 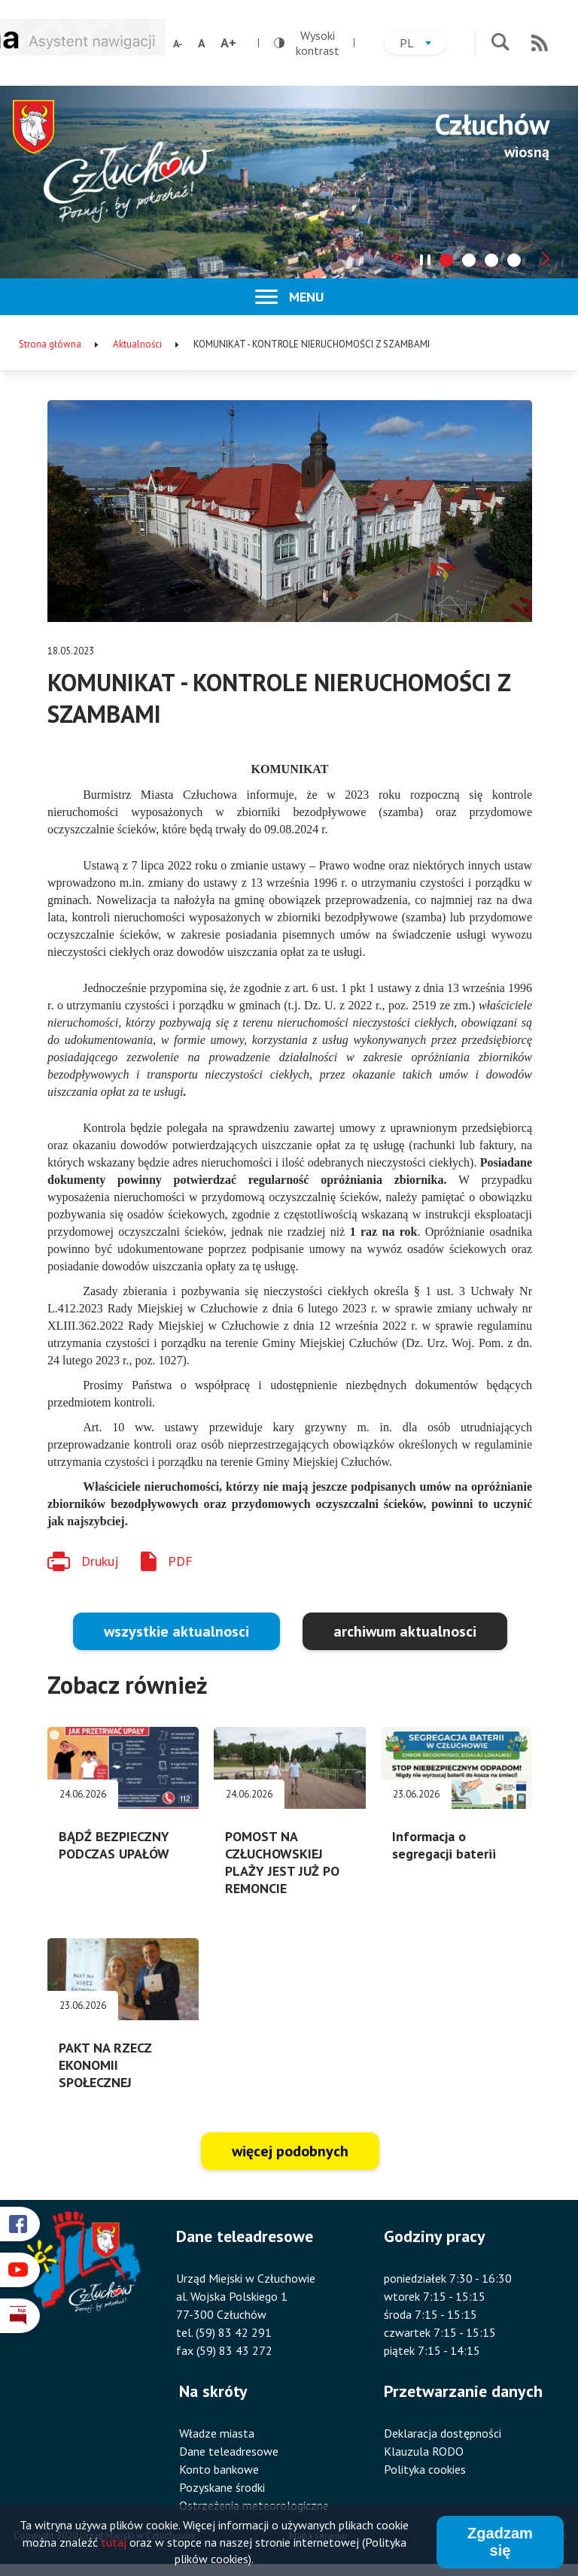 I want to click on RSS, so click(x=539, y=43).